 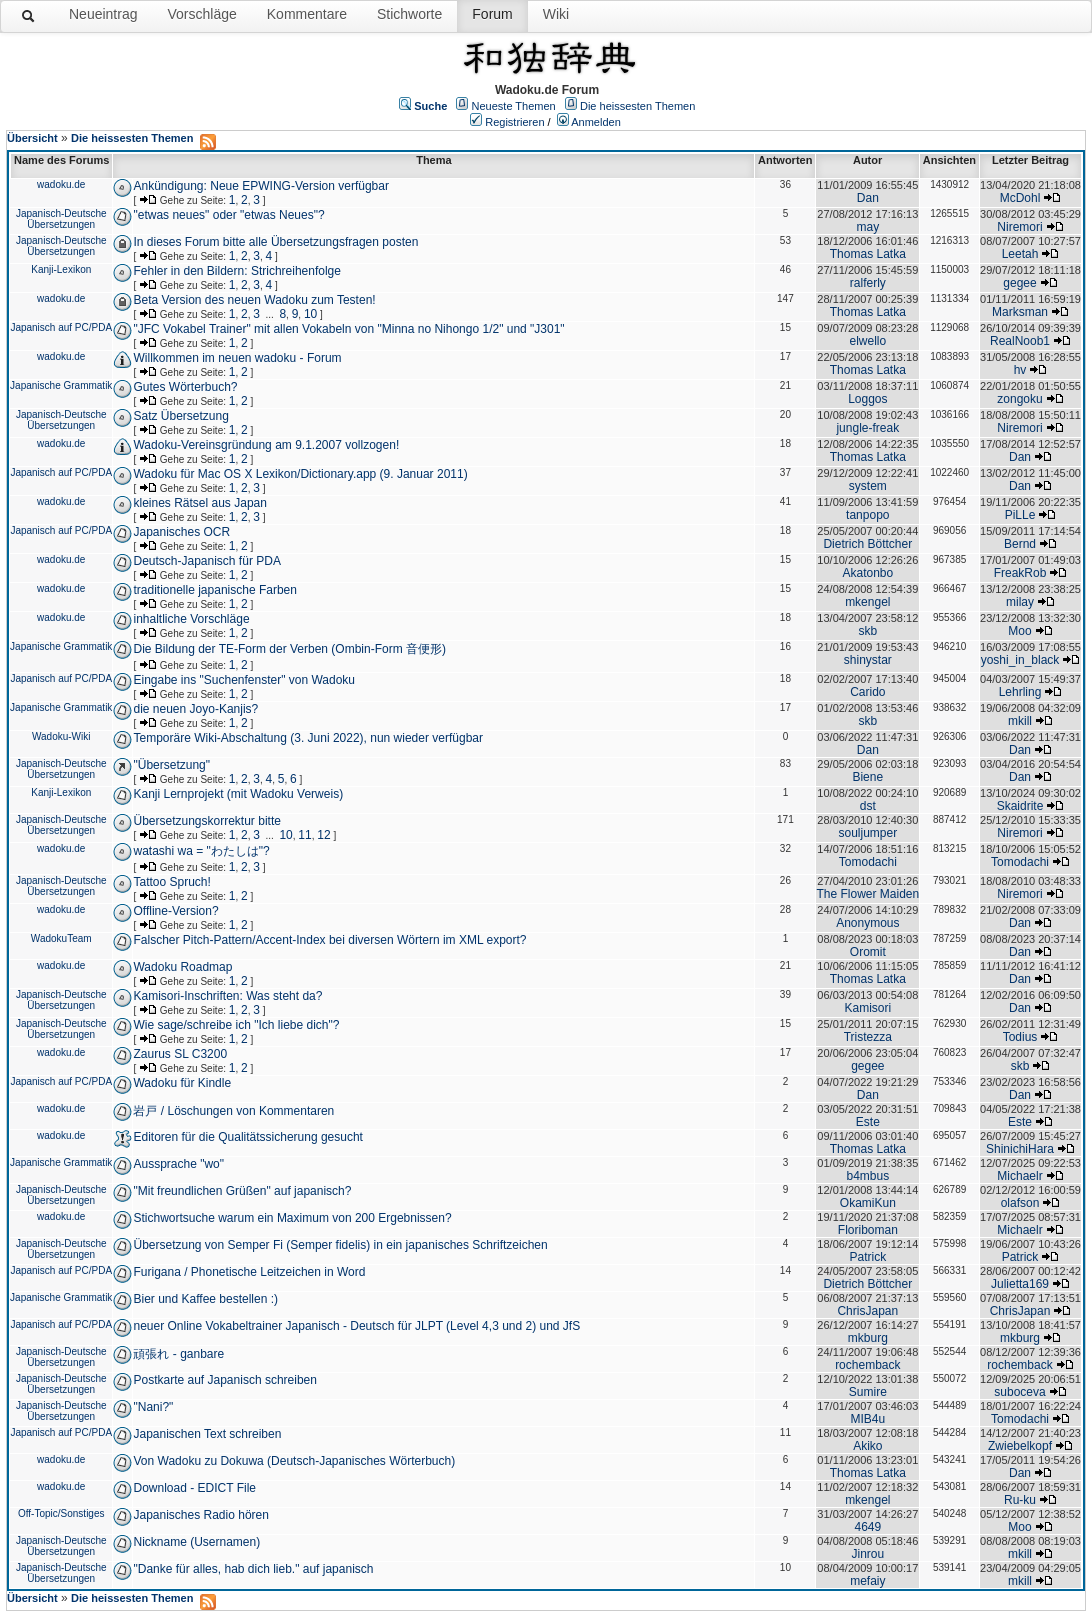 I want to click on may, so click(x=867, y=227).